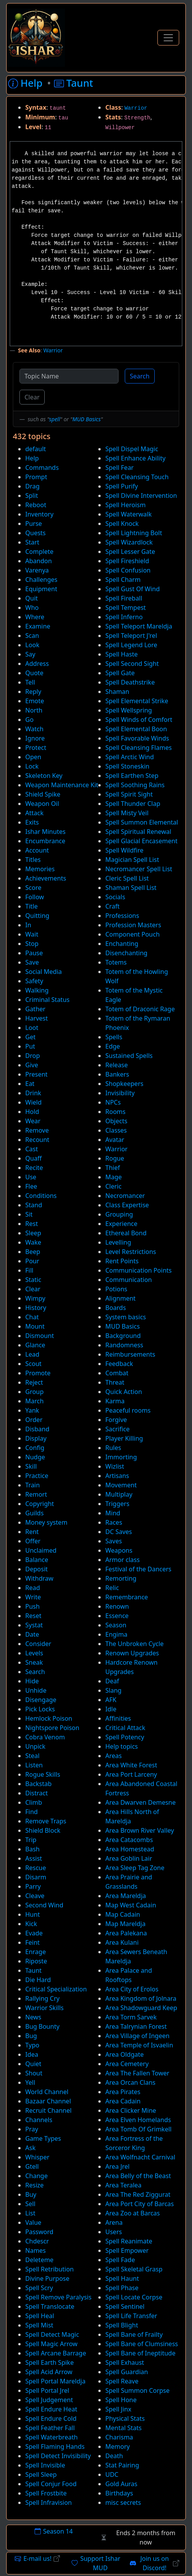 Image resolution: width=192 pixels, height=2576 pixels. I want to click on Gather, so click(35, 1009).